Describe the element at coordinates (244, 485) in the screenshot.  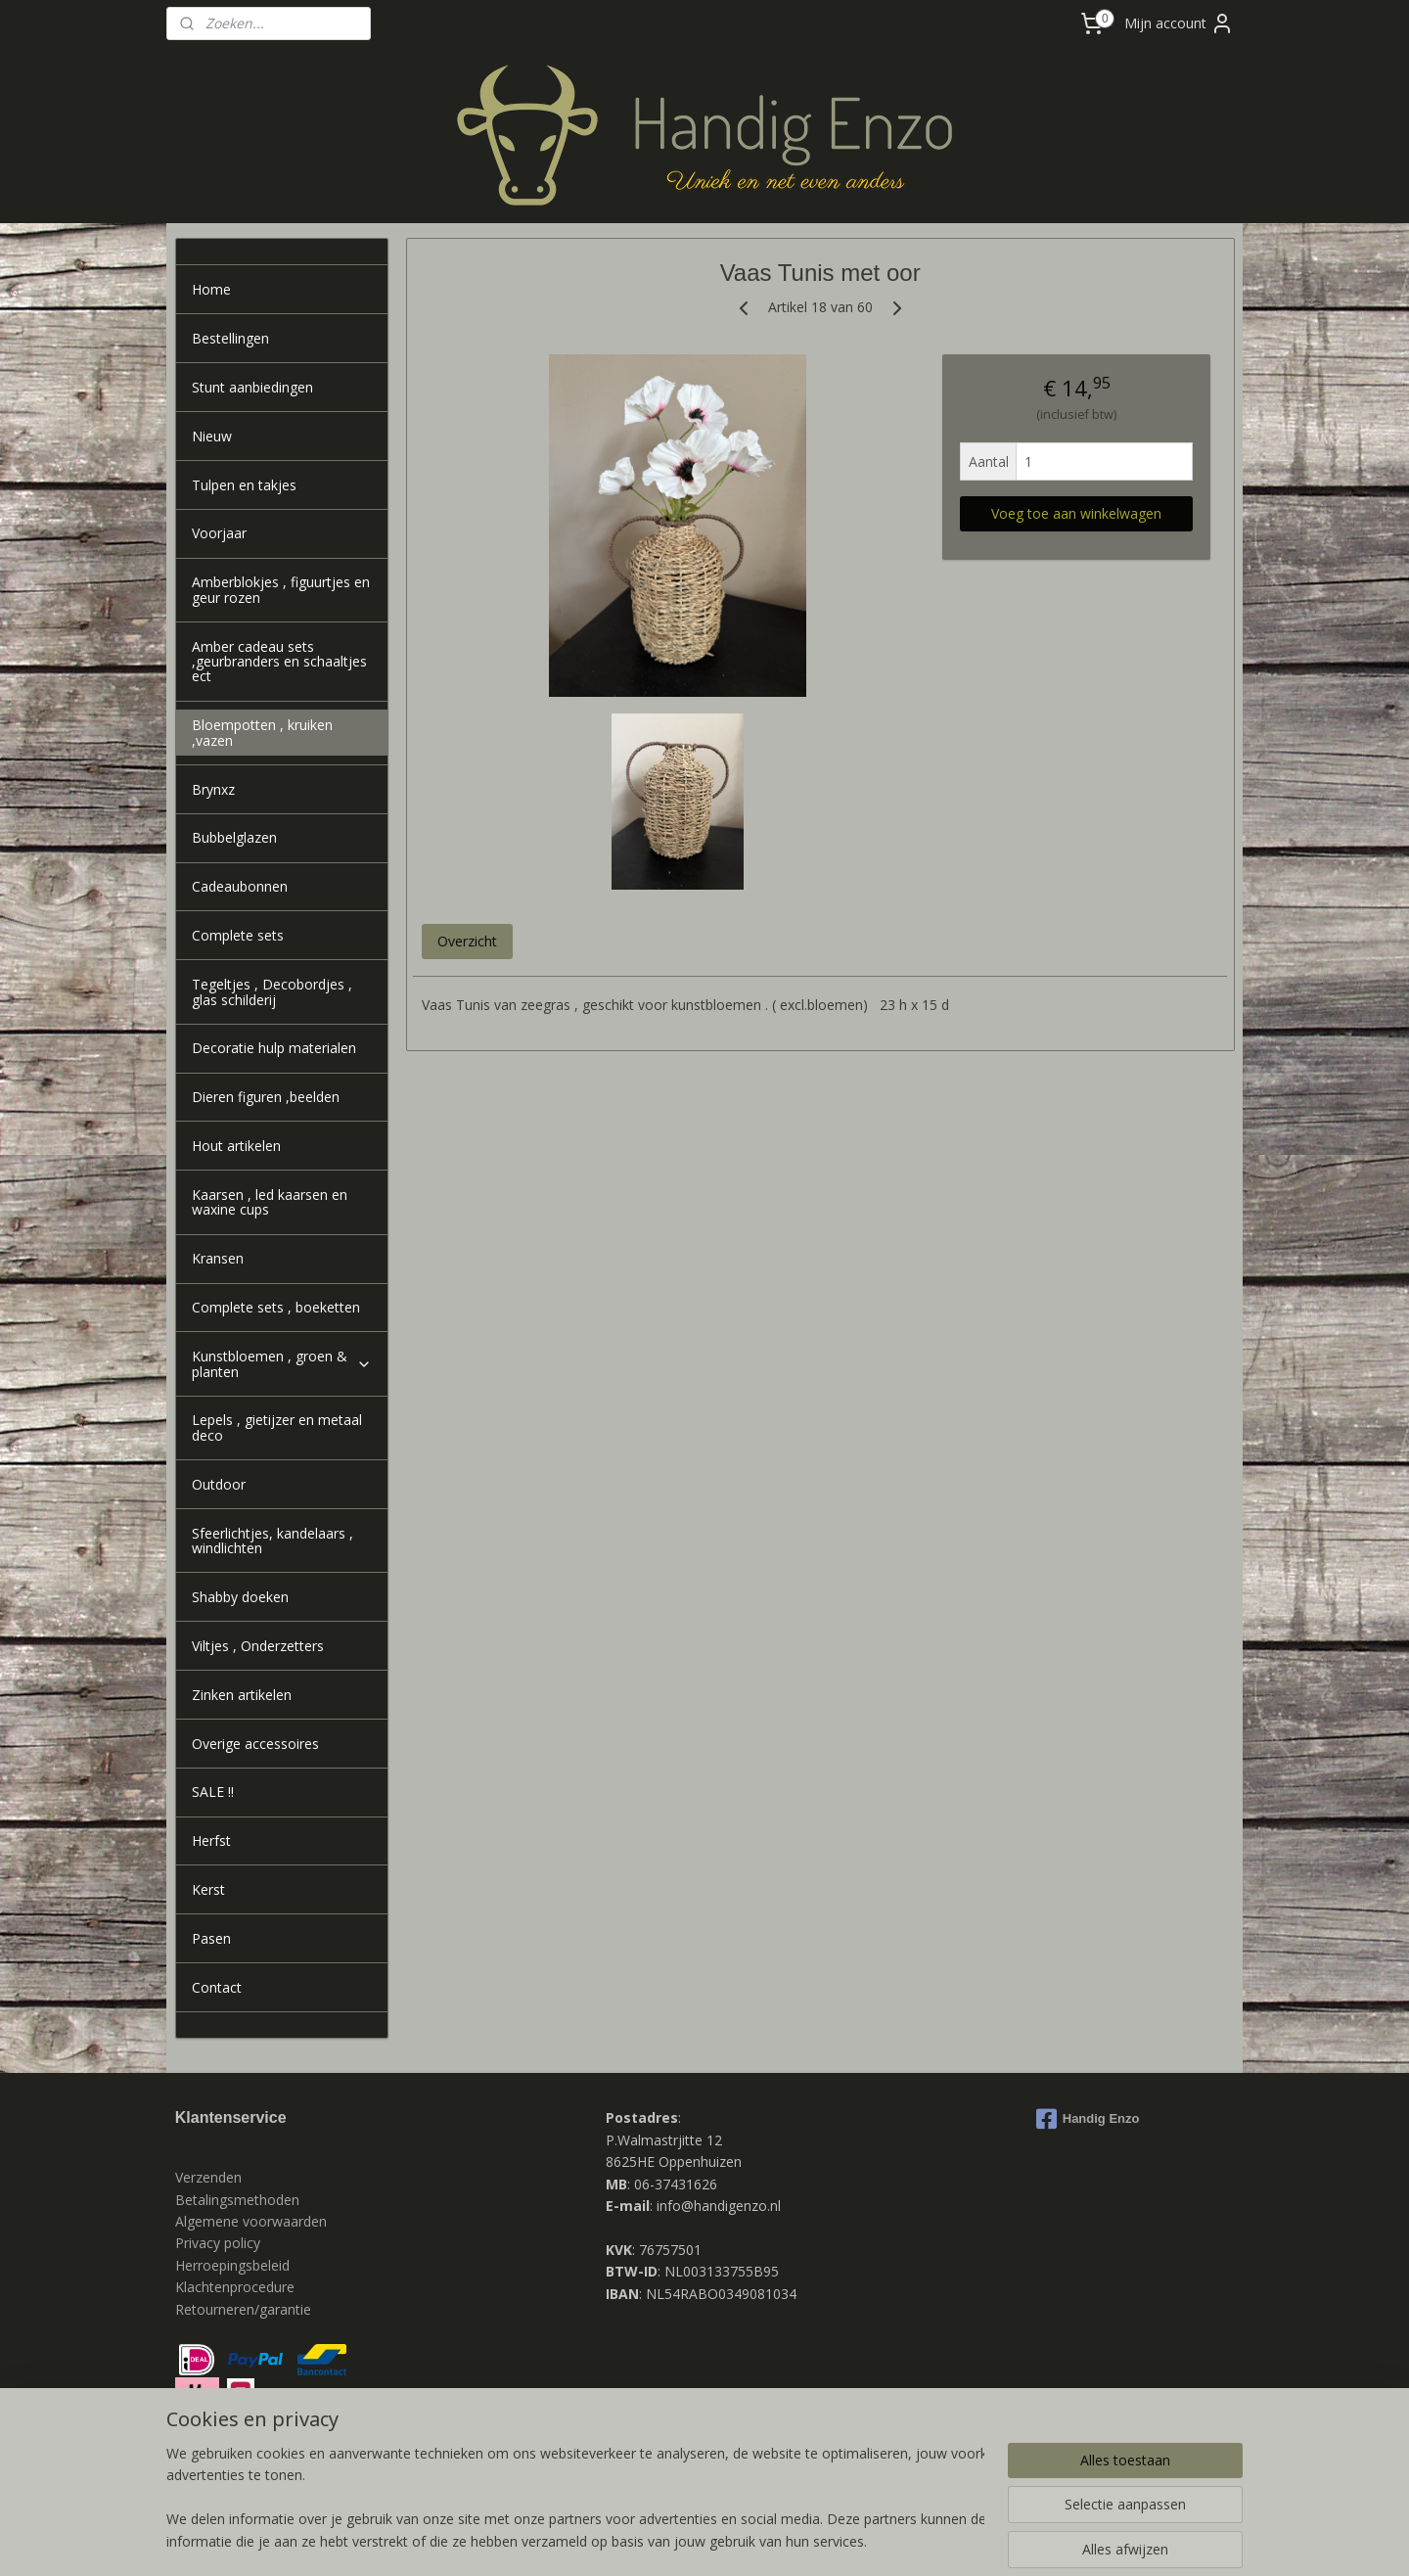
I see `Tulpen en takjes` at that location.